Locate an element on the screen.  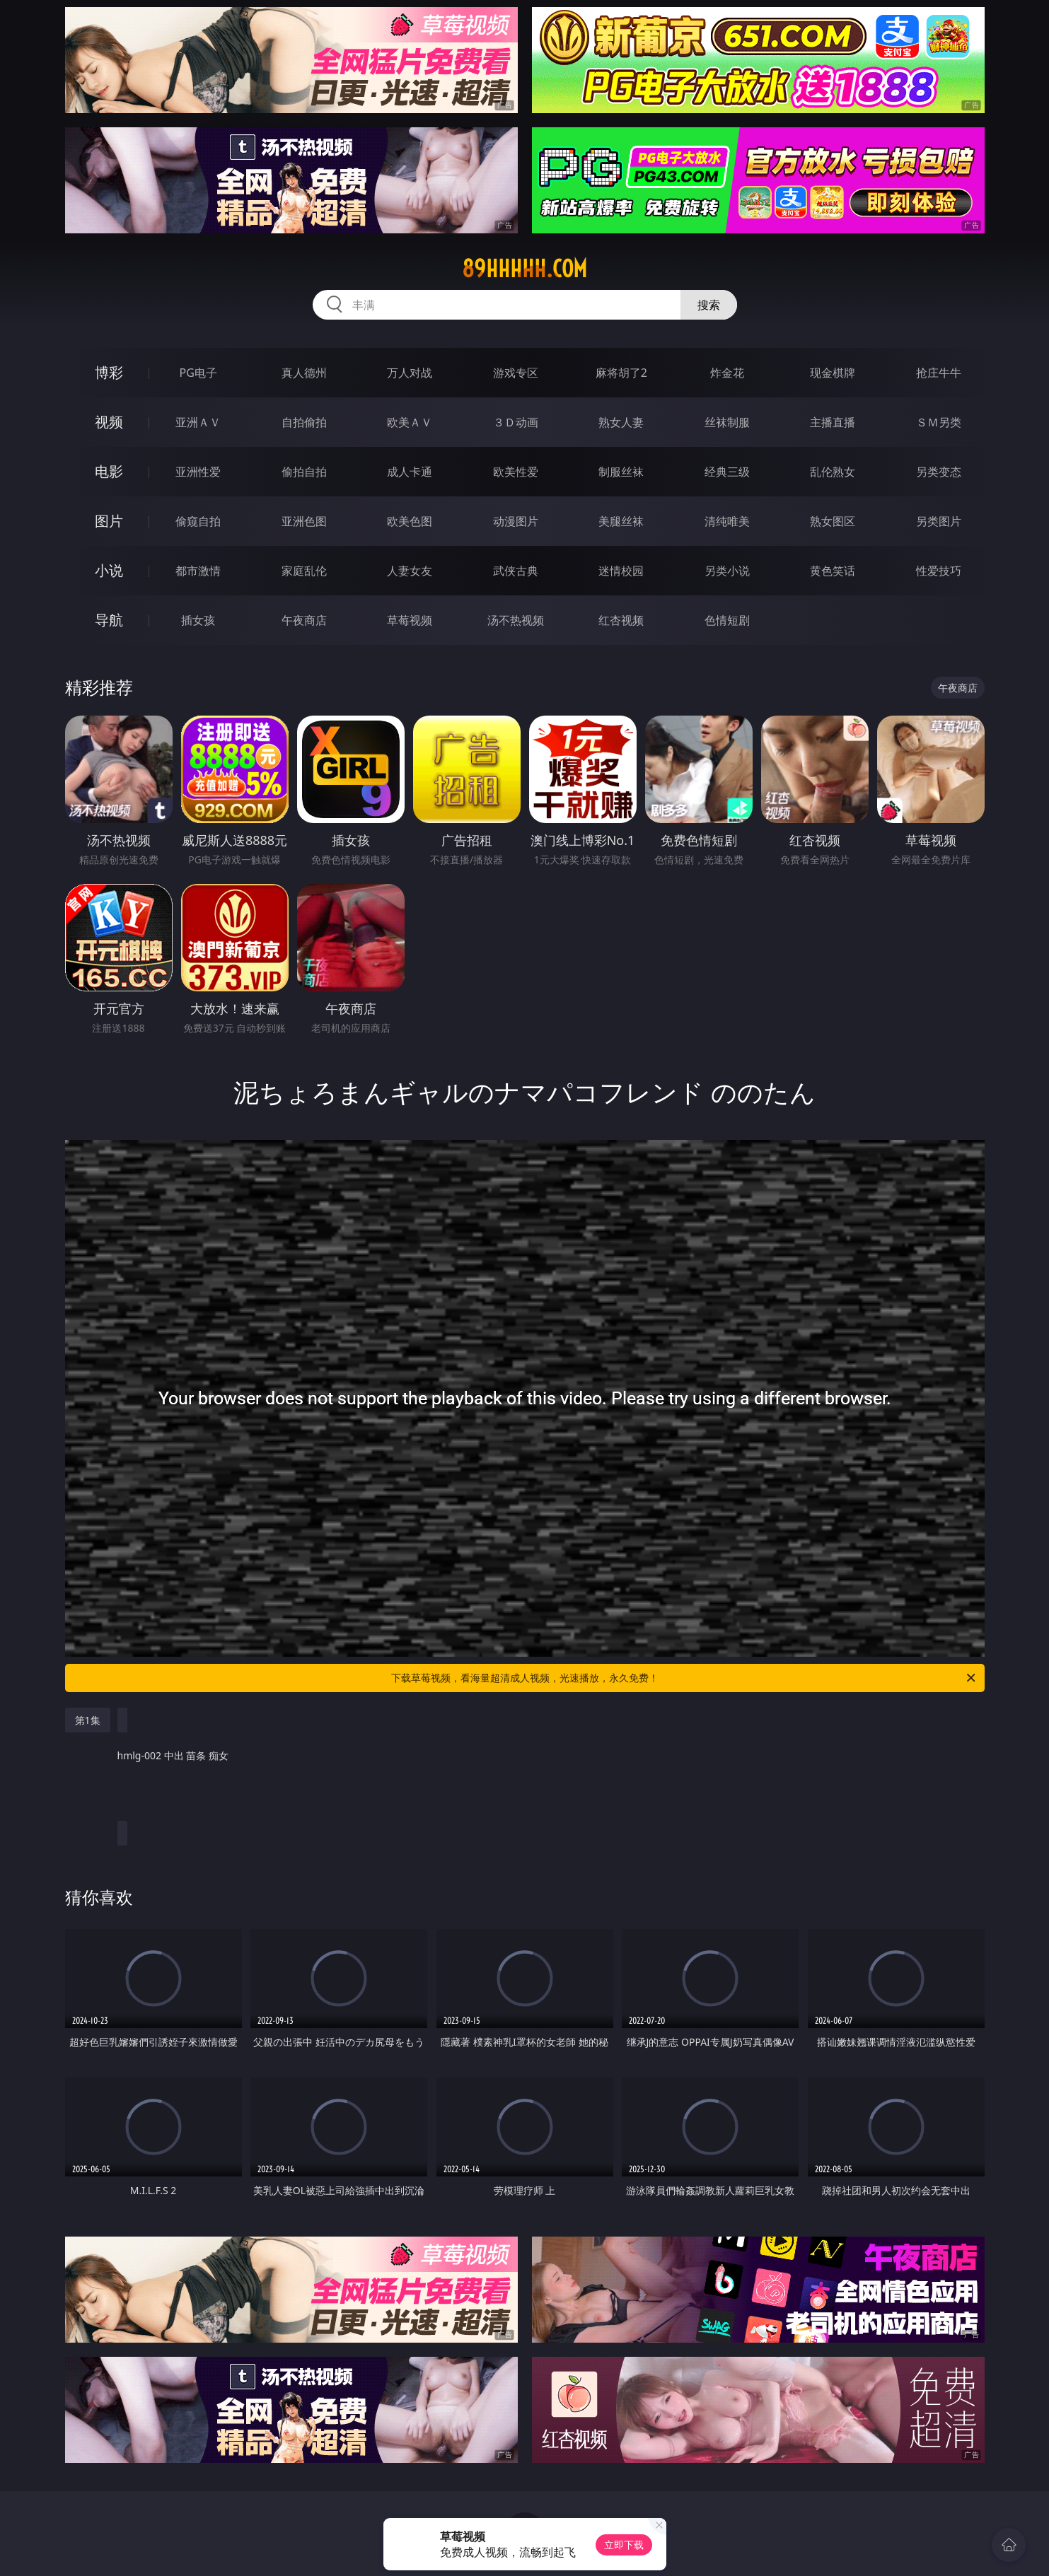
动漫图片 is located at coordinates (515, 521).